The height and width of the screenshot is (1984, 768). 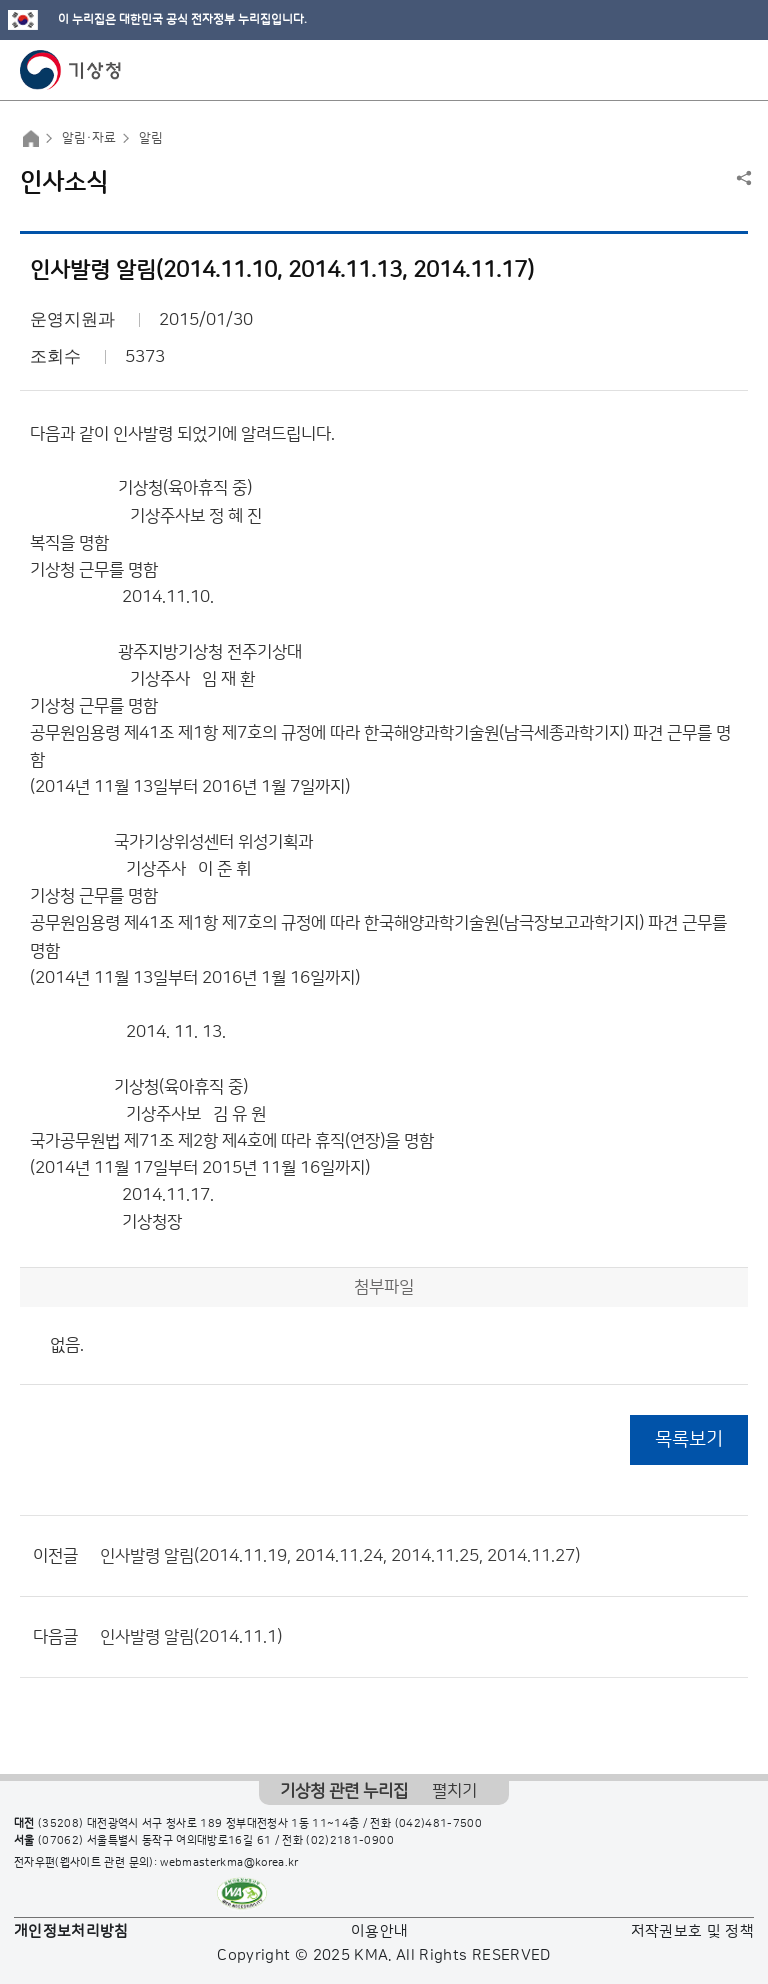 What do you see at coordinates (71, 1931) in the screenshot?
I see `개인정보처리방침` at bounding box center [71, 1931].